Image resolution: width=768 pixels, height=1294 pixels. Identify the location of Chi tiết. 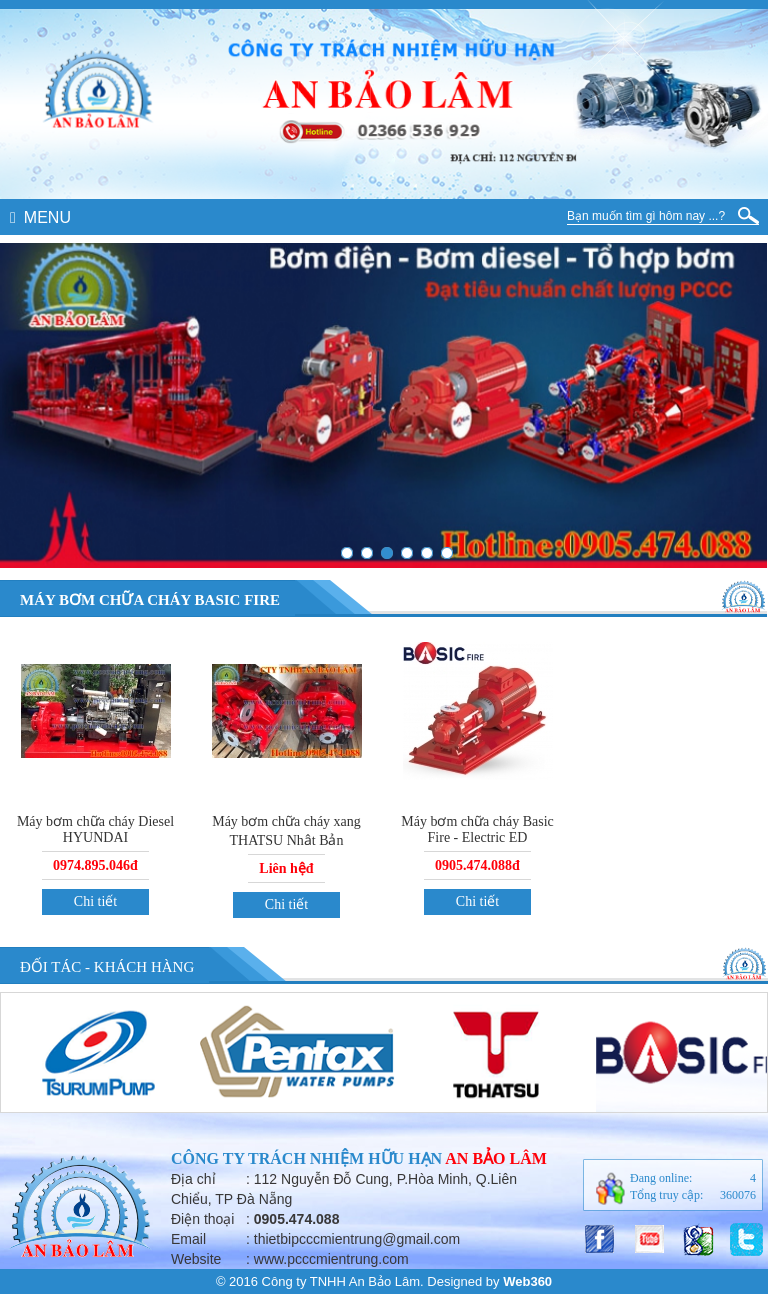
(95, 901).